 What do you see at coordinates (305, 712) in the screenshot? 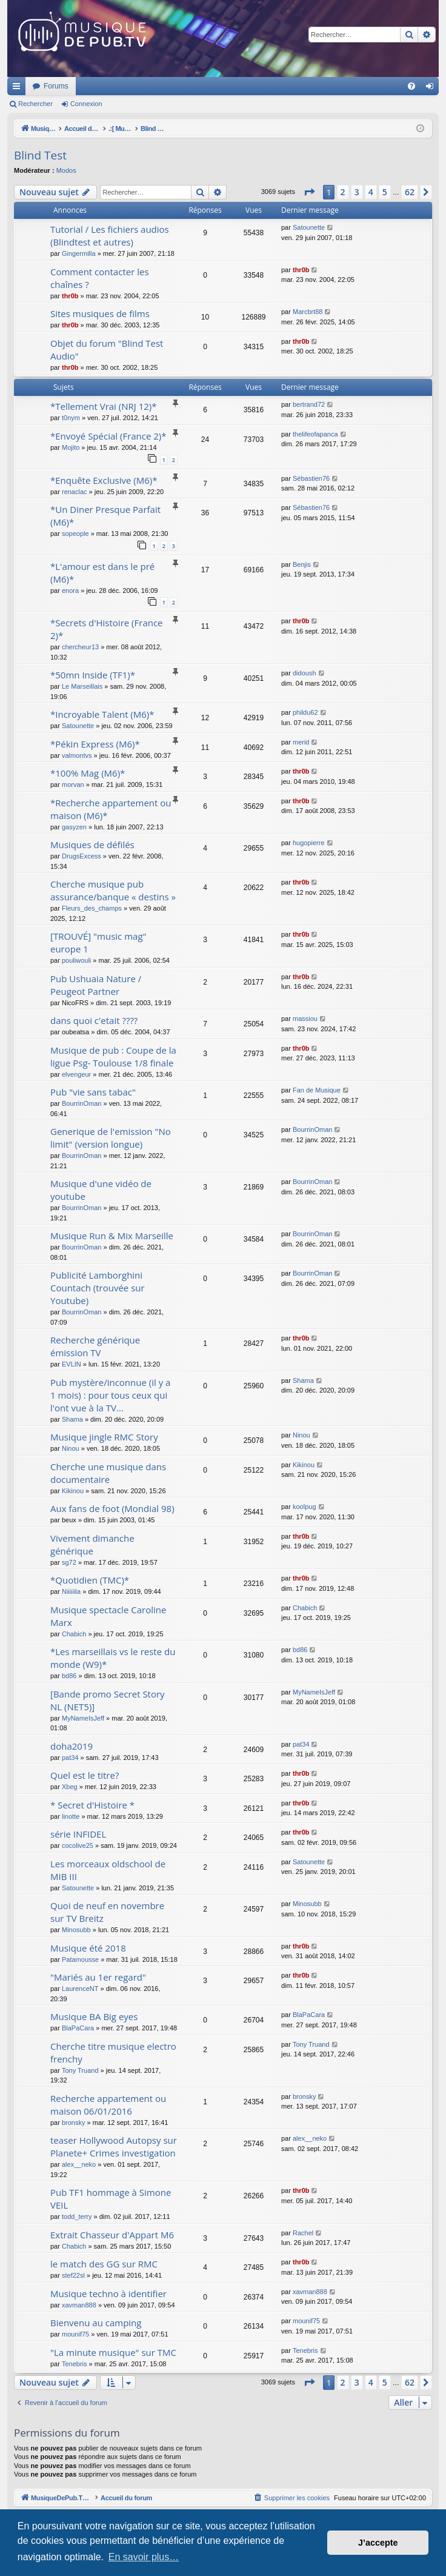
I see `phildu62` at bounding box center [305, 712].